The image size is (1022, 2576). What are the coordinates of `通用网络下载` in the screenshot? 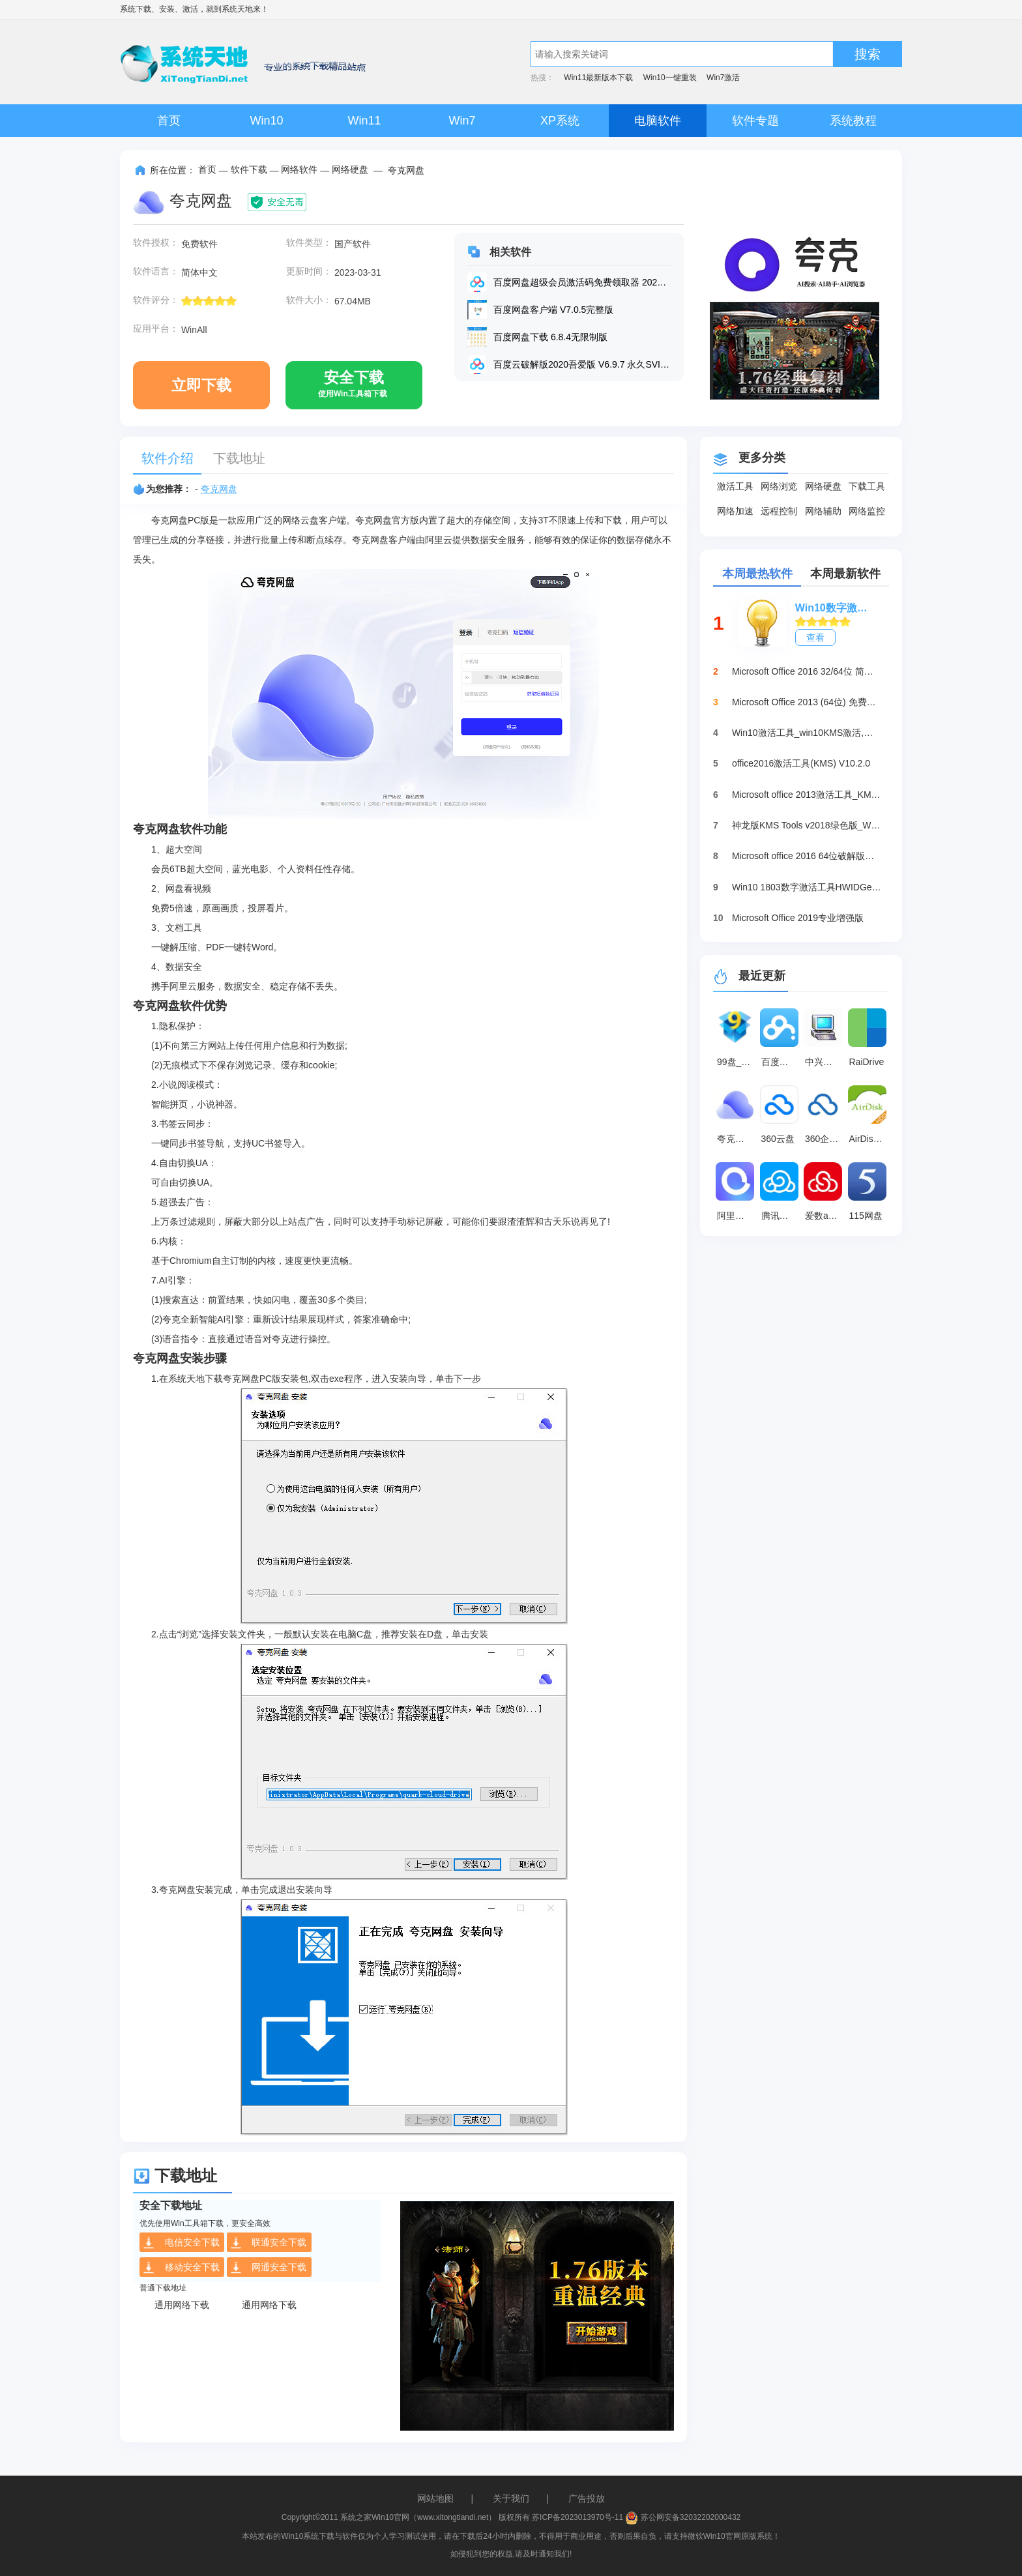 It's located at (181, 2305).